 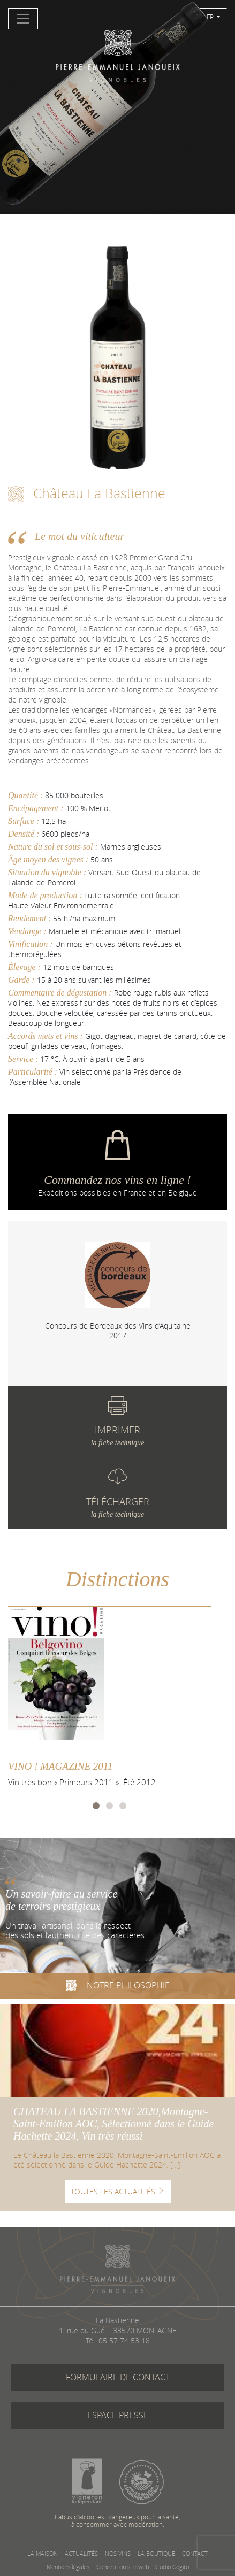 What do you see at coordinates (195, 2553) in the screenshot?
I see `CONTACT` at bounding box center [195, 2553].